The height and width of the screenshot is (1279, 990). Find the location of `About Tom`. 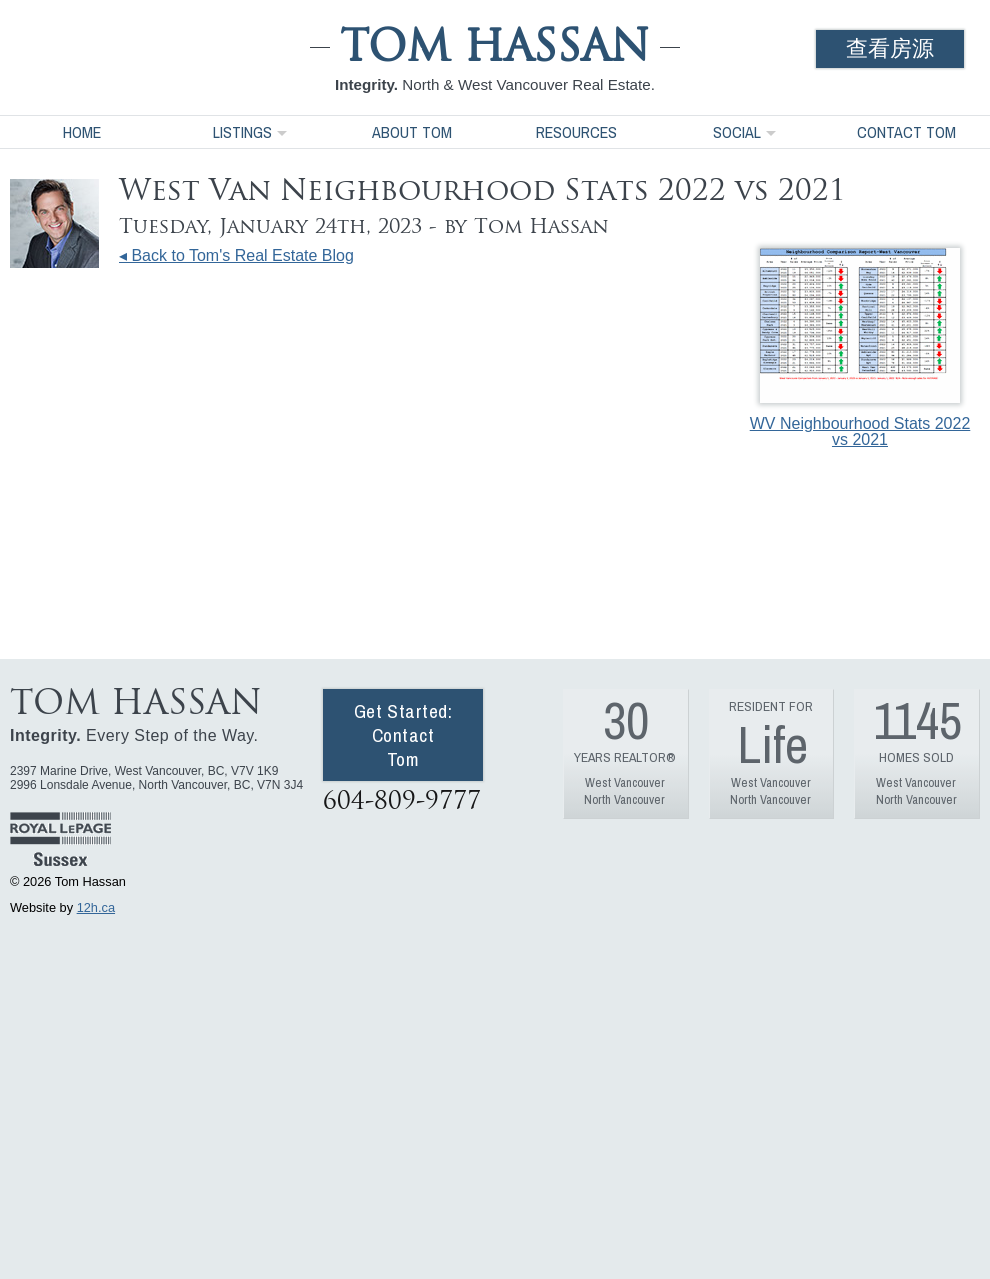

About Tom is located at coordinates (412, 132).